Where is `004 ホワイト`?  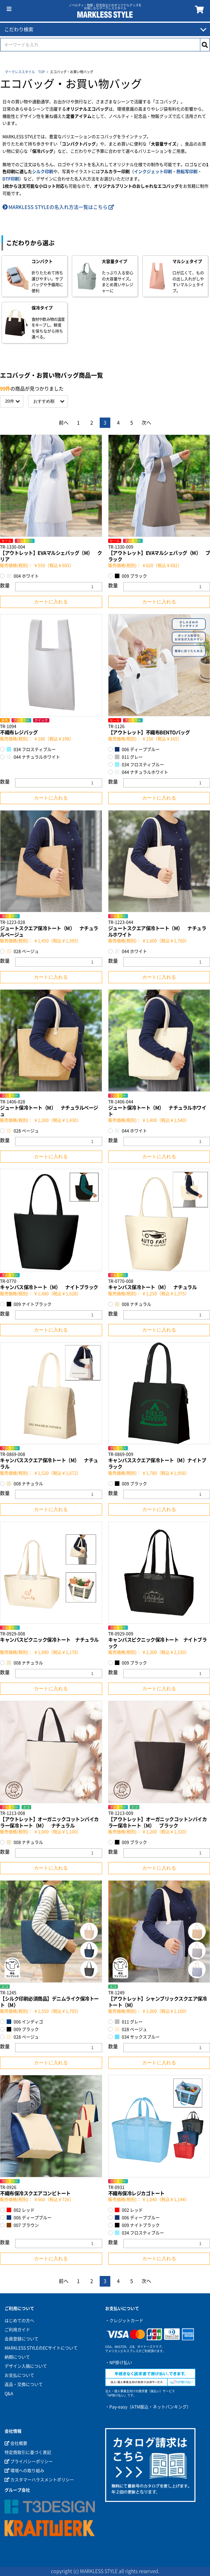
004 ホワイト is located at coordinates (23, 576).